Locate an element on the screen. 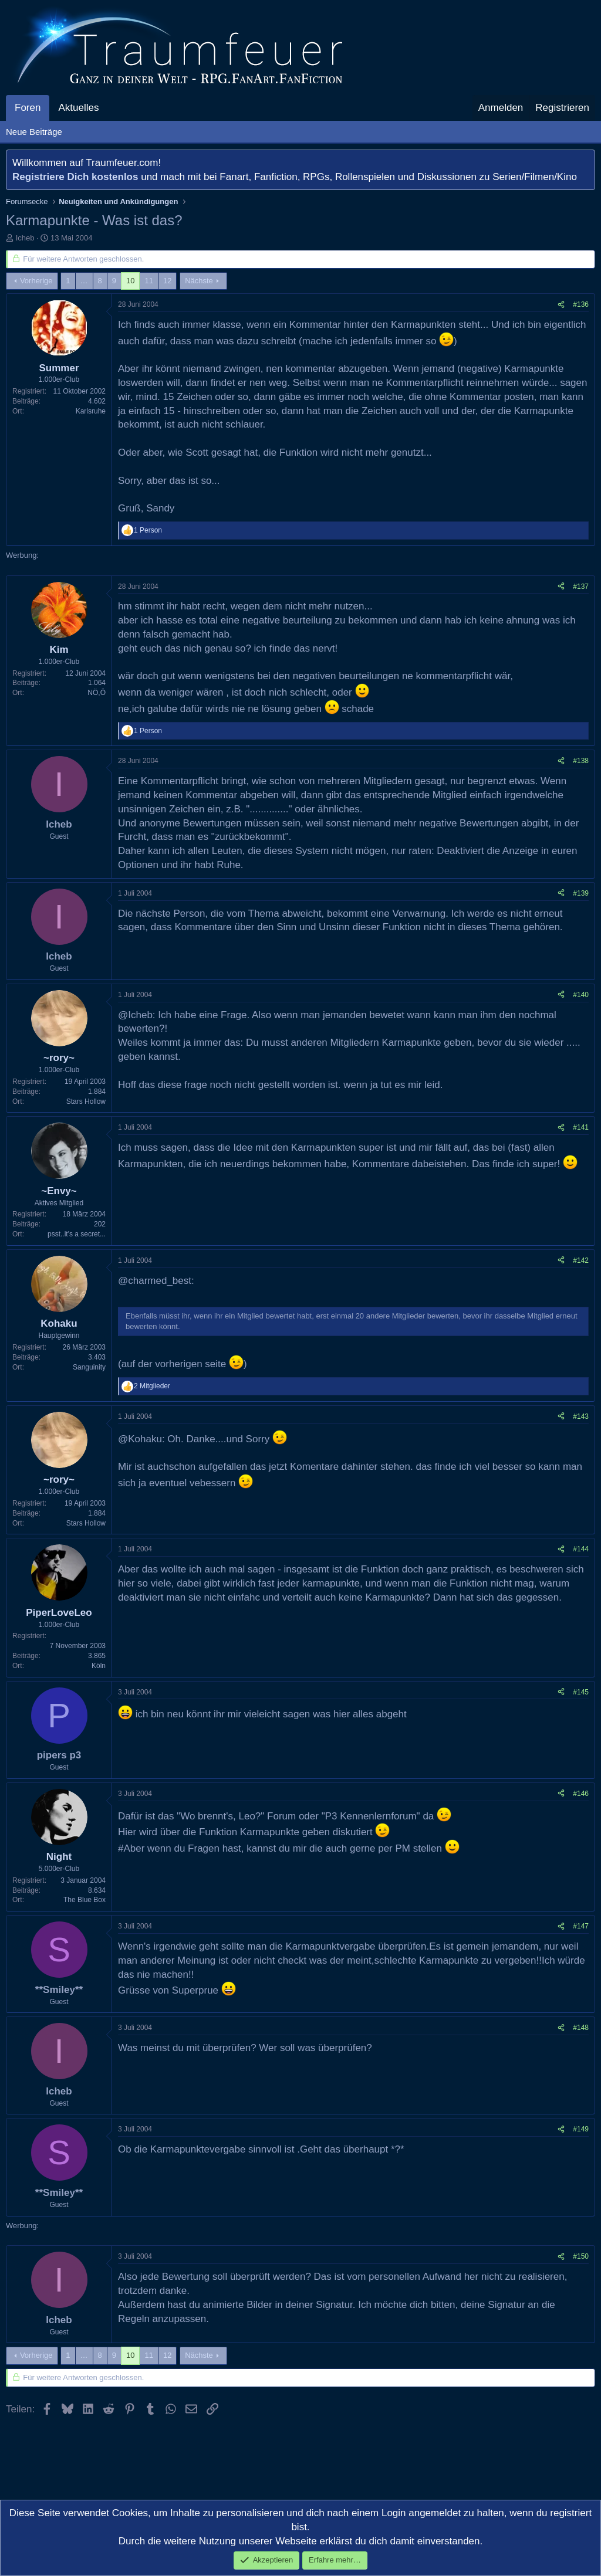 The height and width of the screenshot is (2576, 601). 11 is located at coordinates (148, 280).